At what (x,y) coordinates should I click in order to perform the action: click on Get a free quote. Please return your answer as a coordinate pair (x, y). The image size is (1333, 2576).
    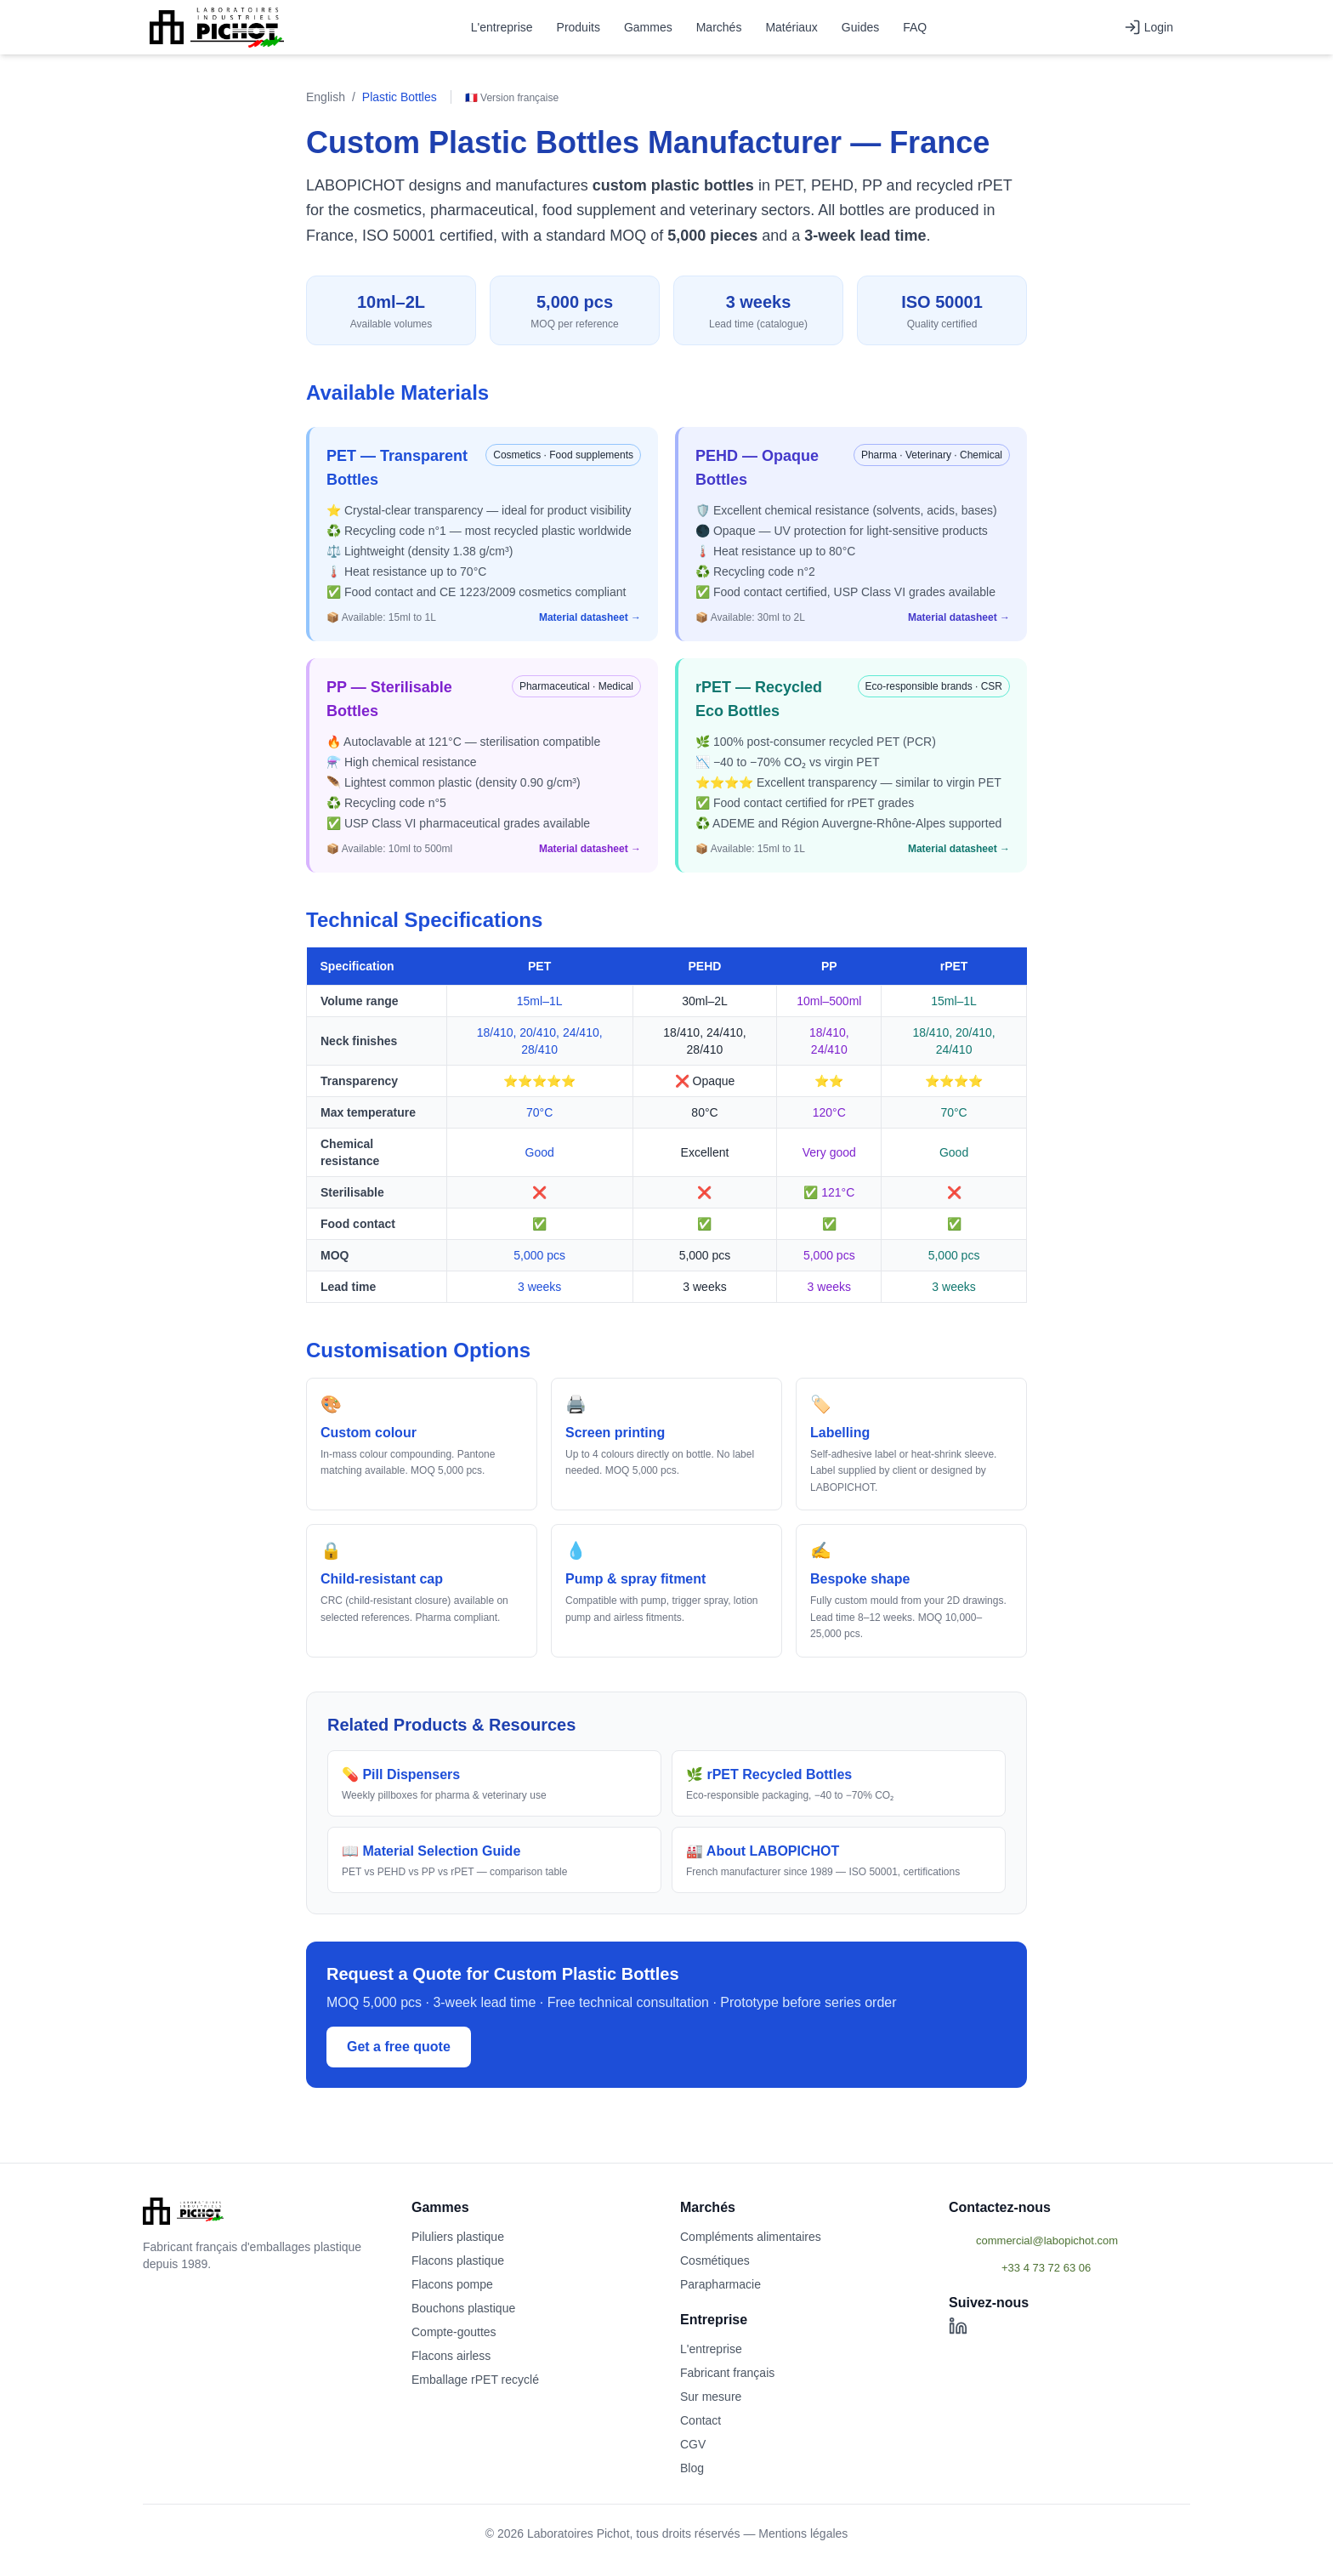
    Looking at the image, I should click on (399, 2046).